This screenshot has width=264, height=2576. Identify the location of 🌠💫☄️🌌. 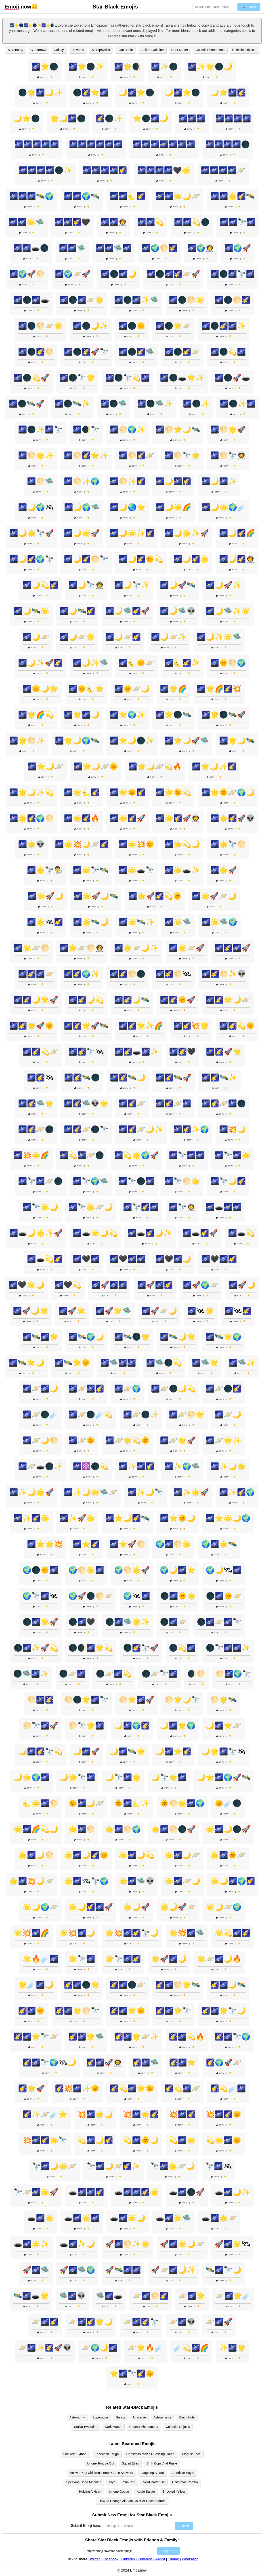
(228, 2088).